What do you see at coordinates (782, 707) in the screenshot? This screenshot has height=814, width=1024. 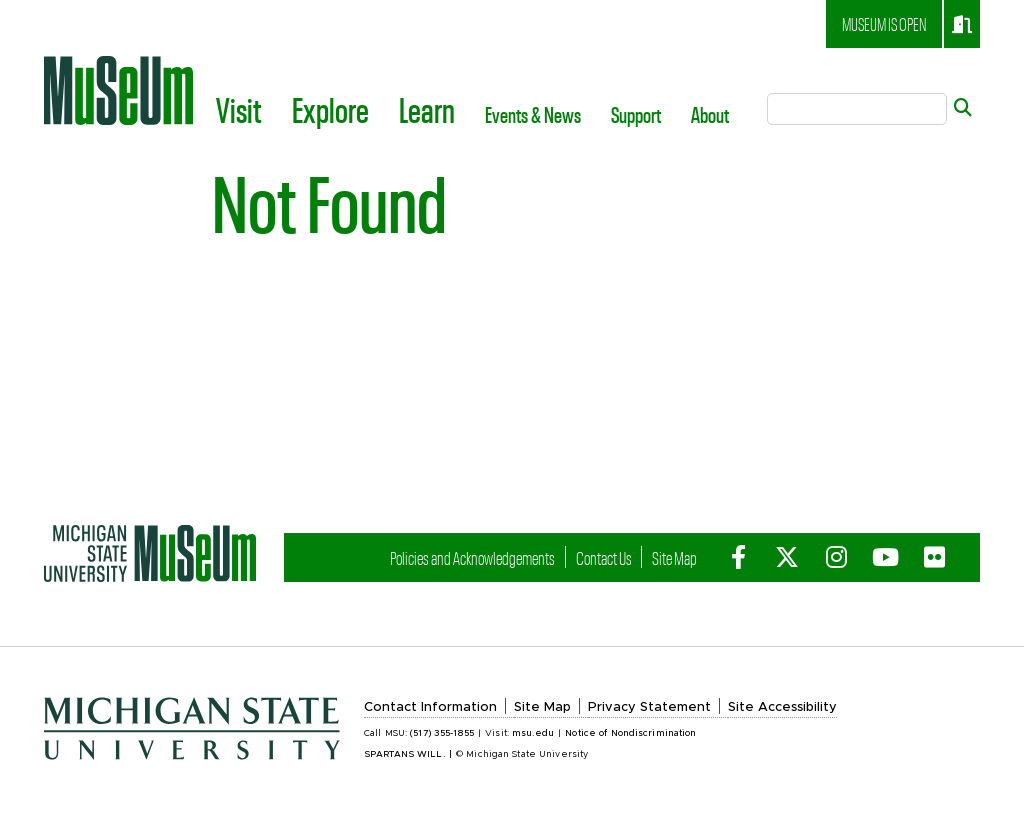 I see `Site Accessibility` at bounding box center [782, 707].